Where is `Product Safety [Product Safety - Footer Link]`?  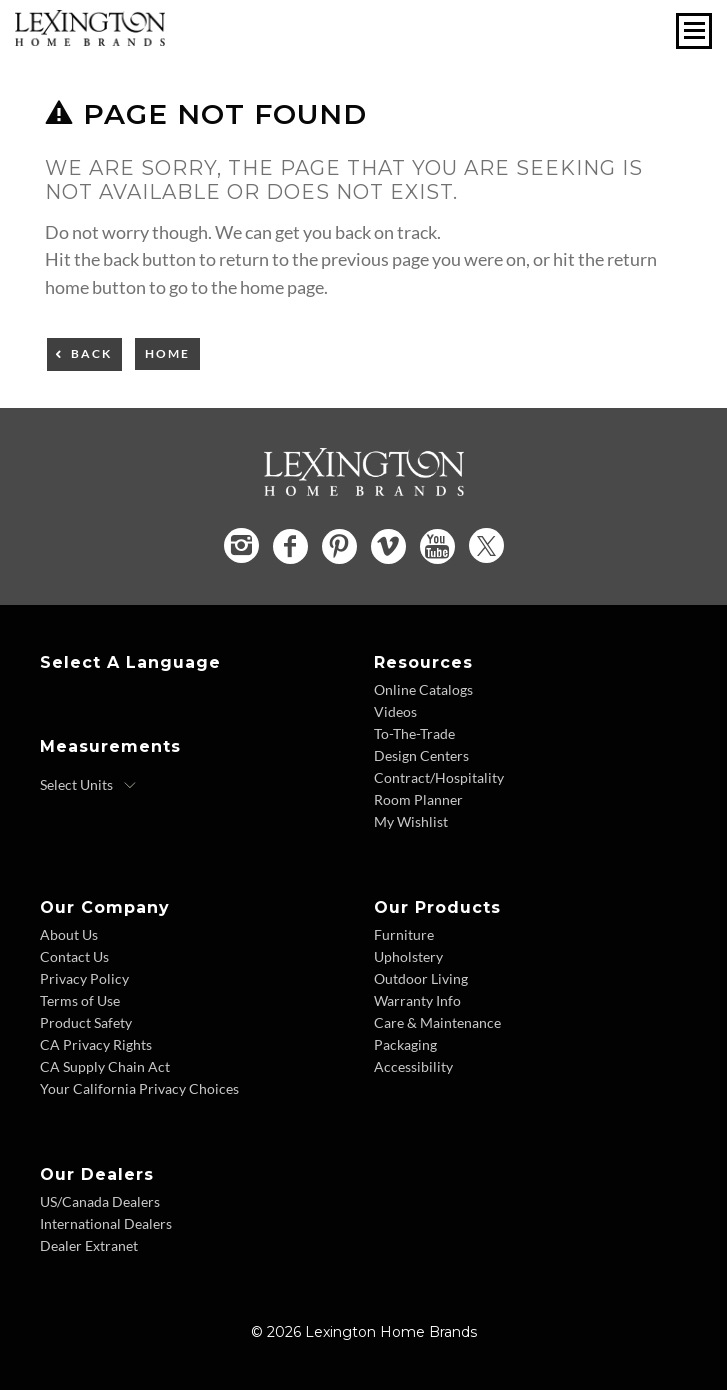
Product Safety [Product Safety - Footer Link] is located at coordinates (86, 1022).